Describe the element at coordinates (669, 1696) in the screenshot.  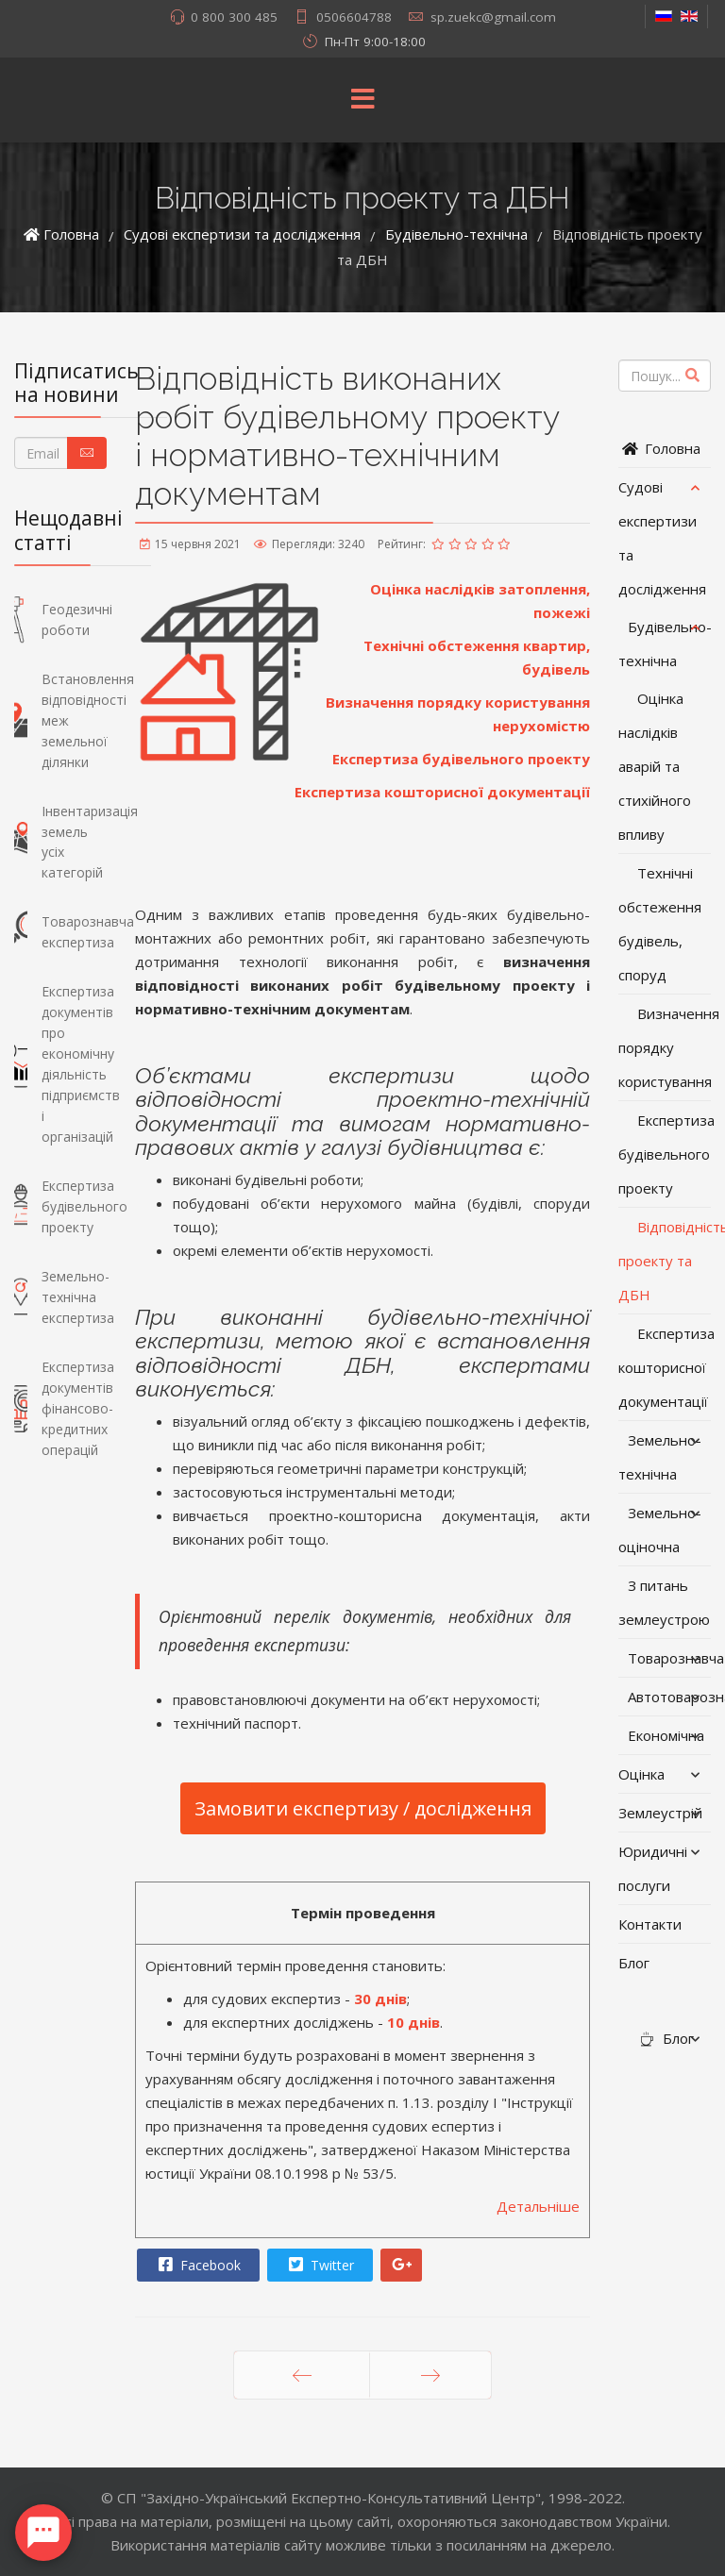
I see `Автотоварознавча` at that location.